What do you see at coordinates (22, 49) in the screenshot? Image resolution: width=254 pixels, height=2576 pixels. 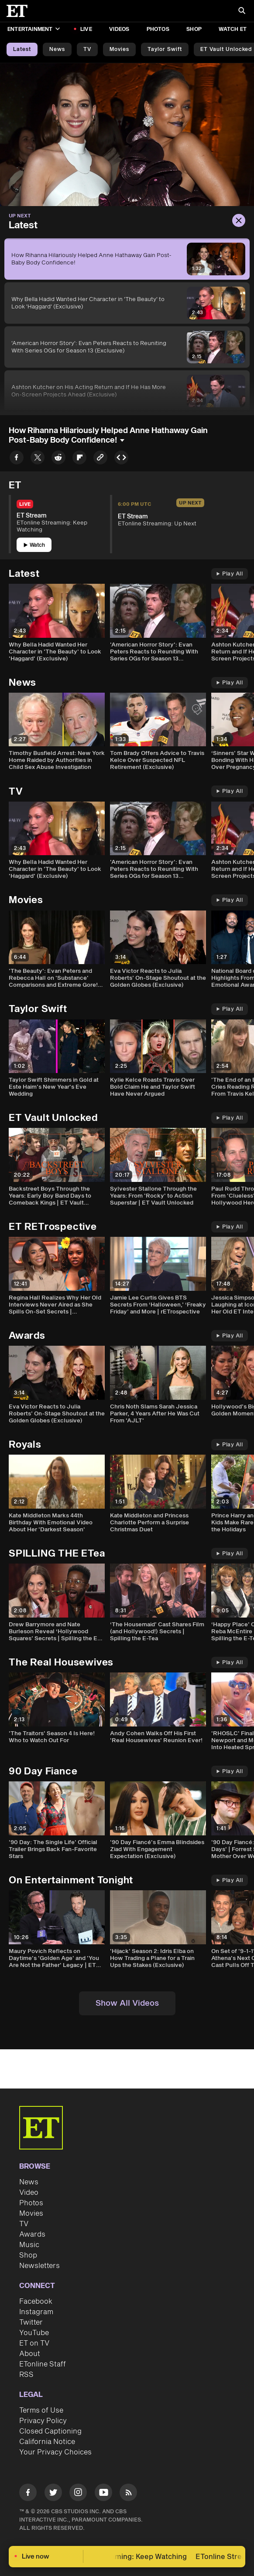 I see `Latest` at bounding box center [22, 49].